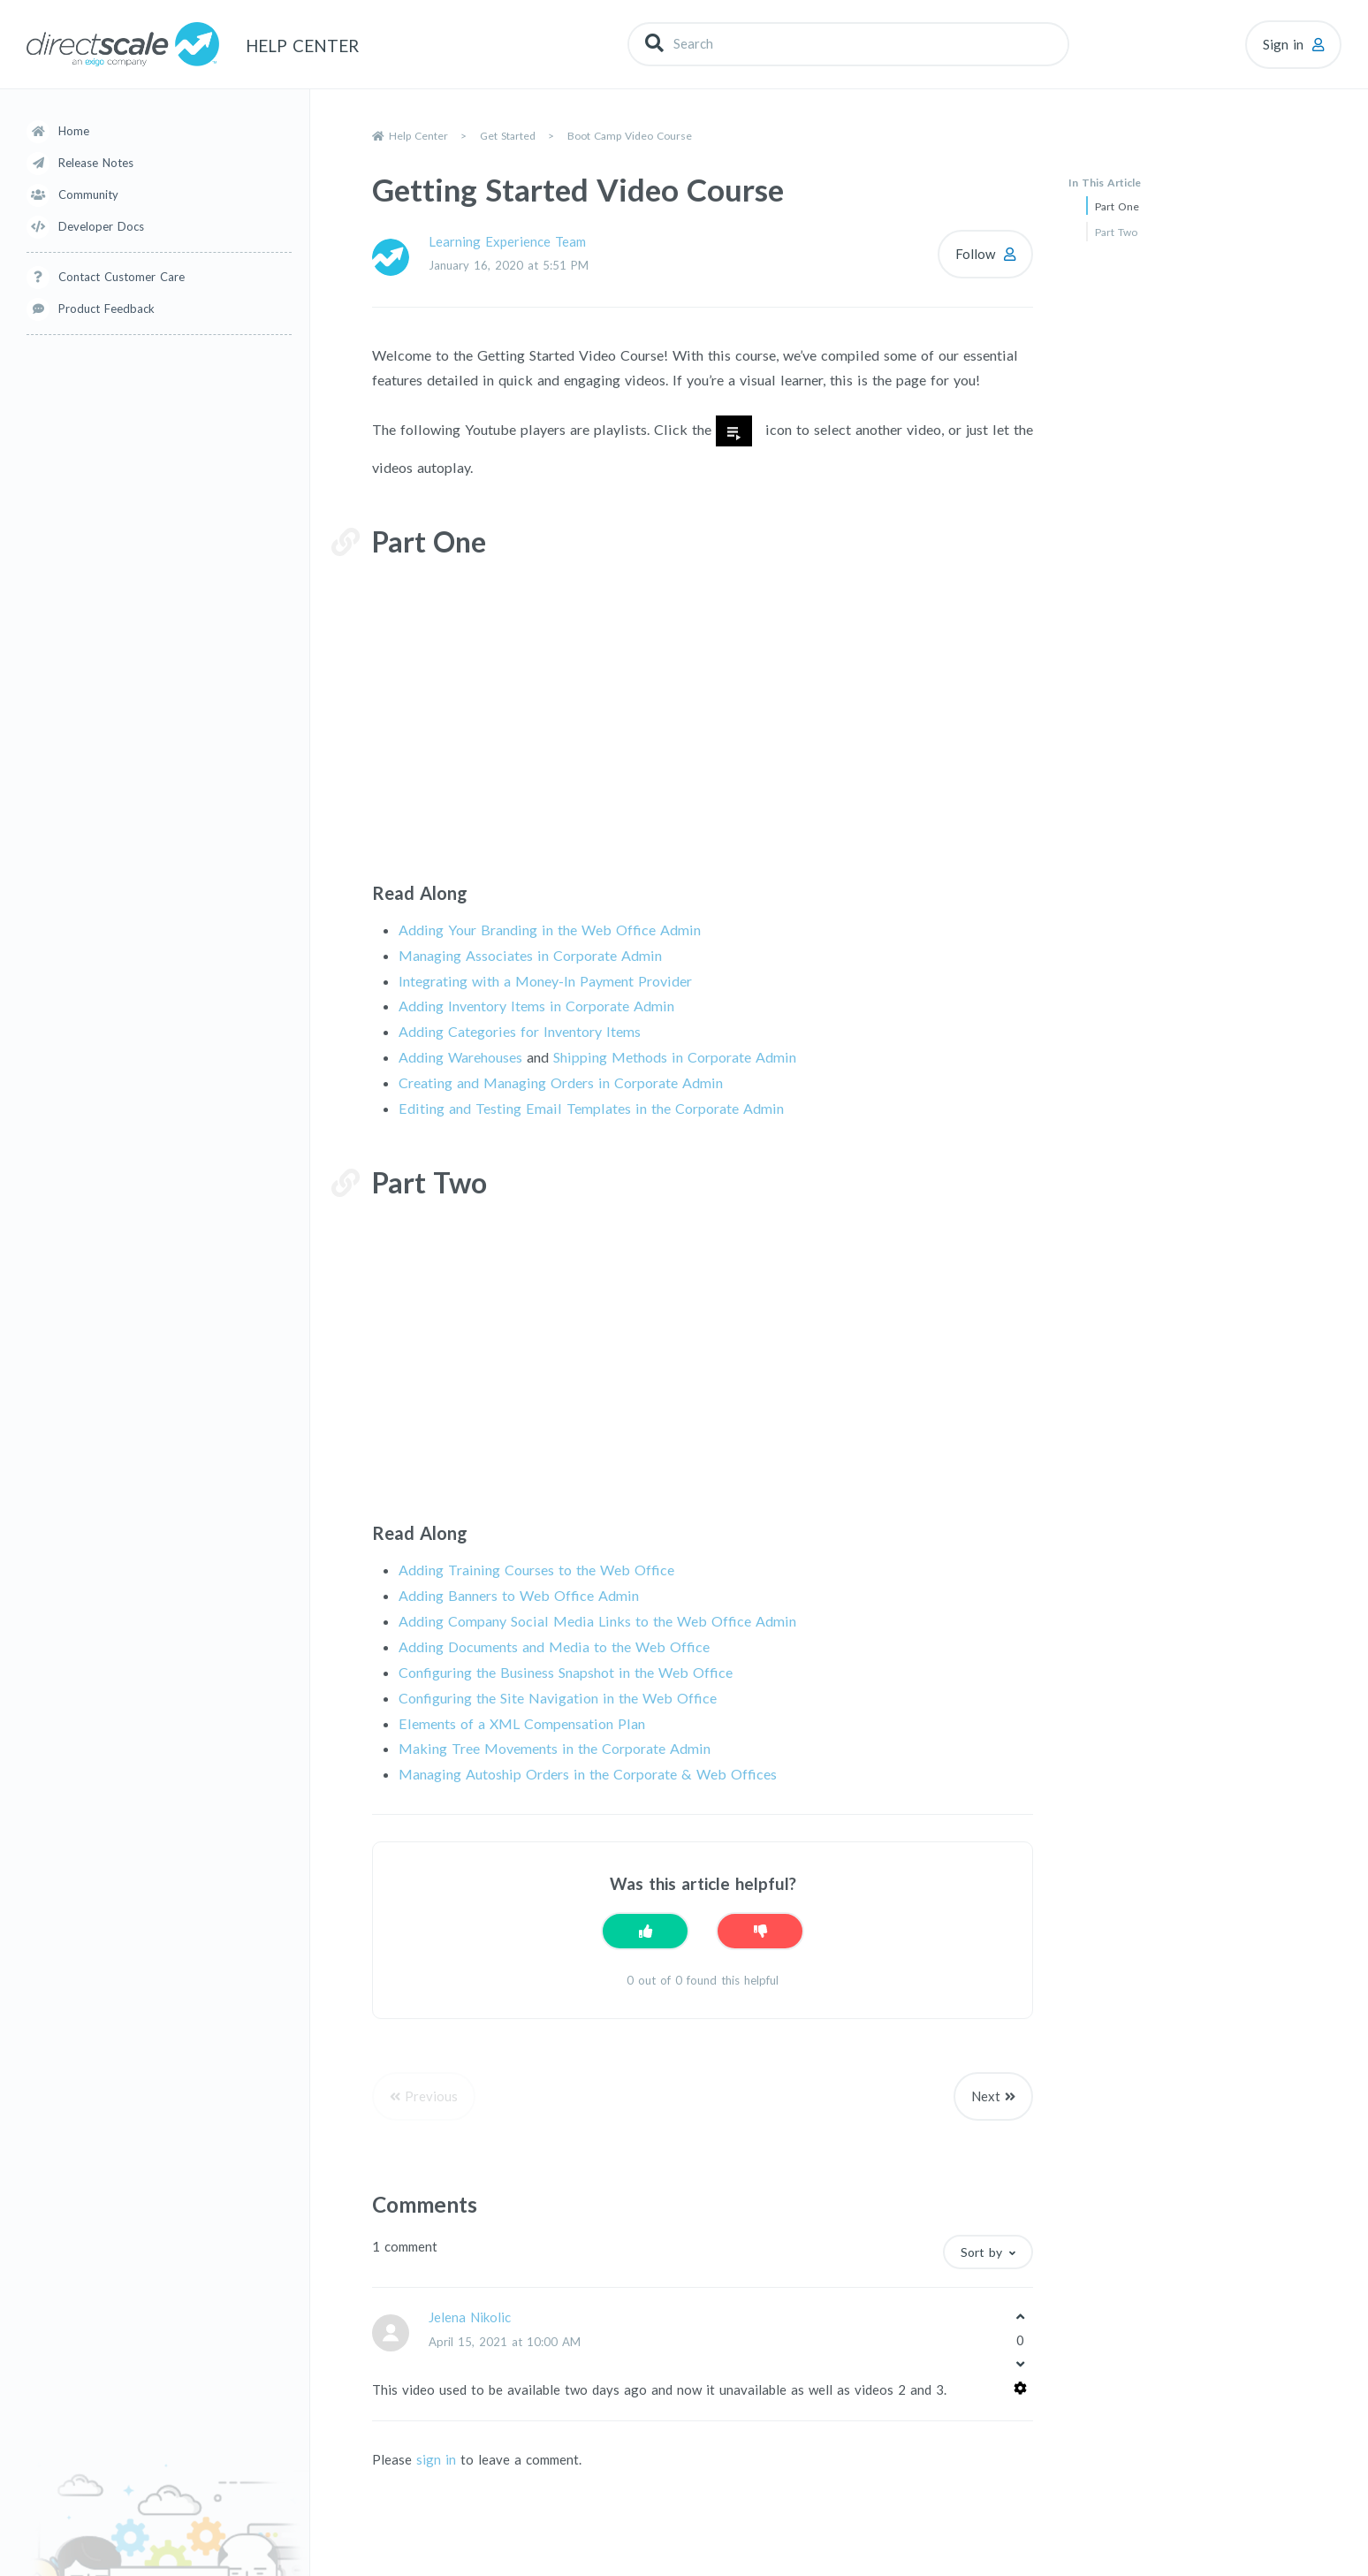  I want to click on Home, so click(73, 131).